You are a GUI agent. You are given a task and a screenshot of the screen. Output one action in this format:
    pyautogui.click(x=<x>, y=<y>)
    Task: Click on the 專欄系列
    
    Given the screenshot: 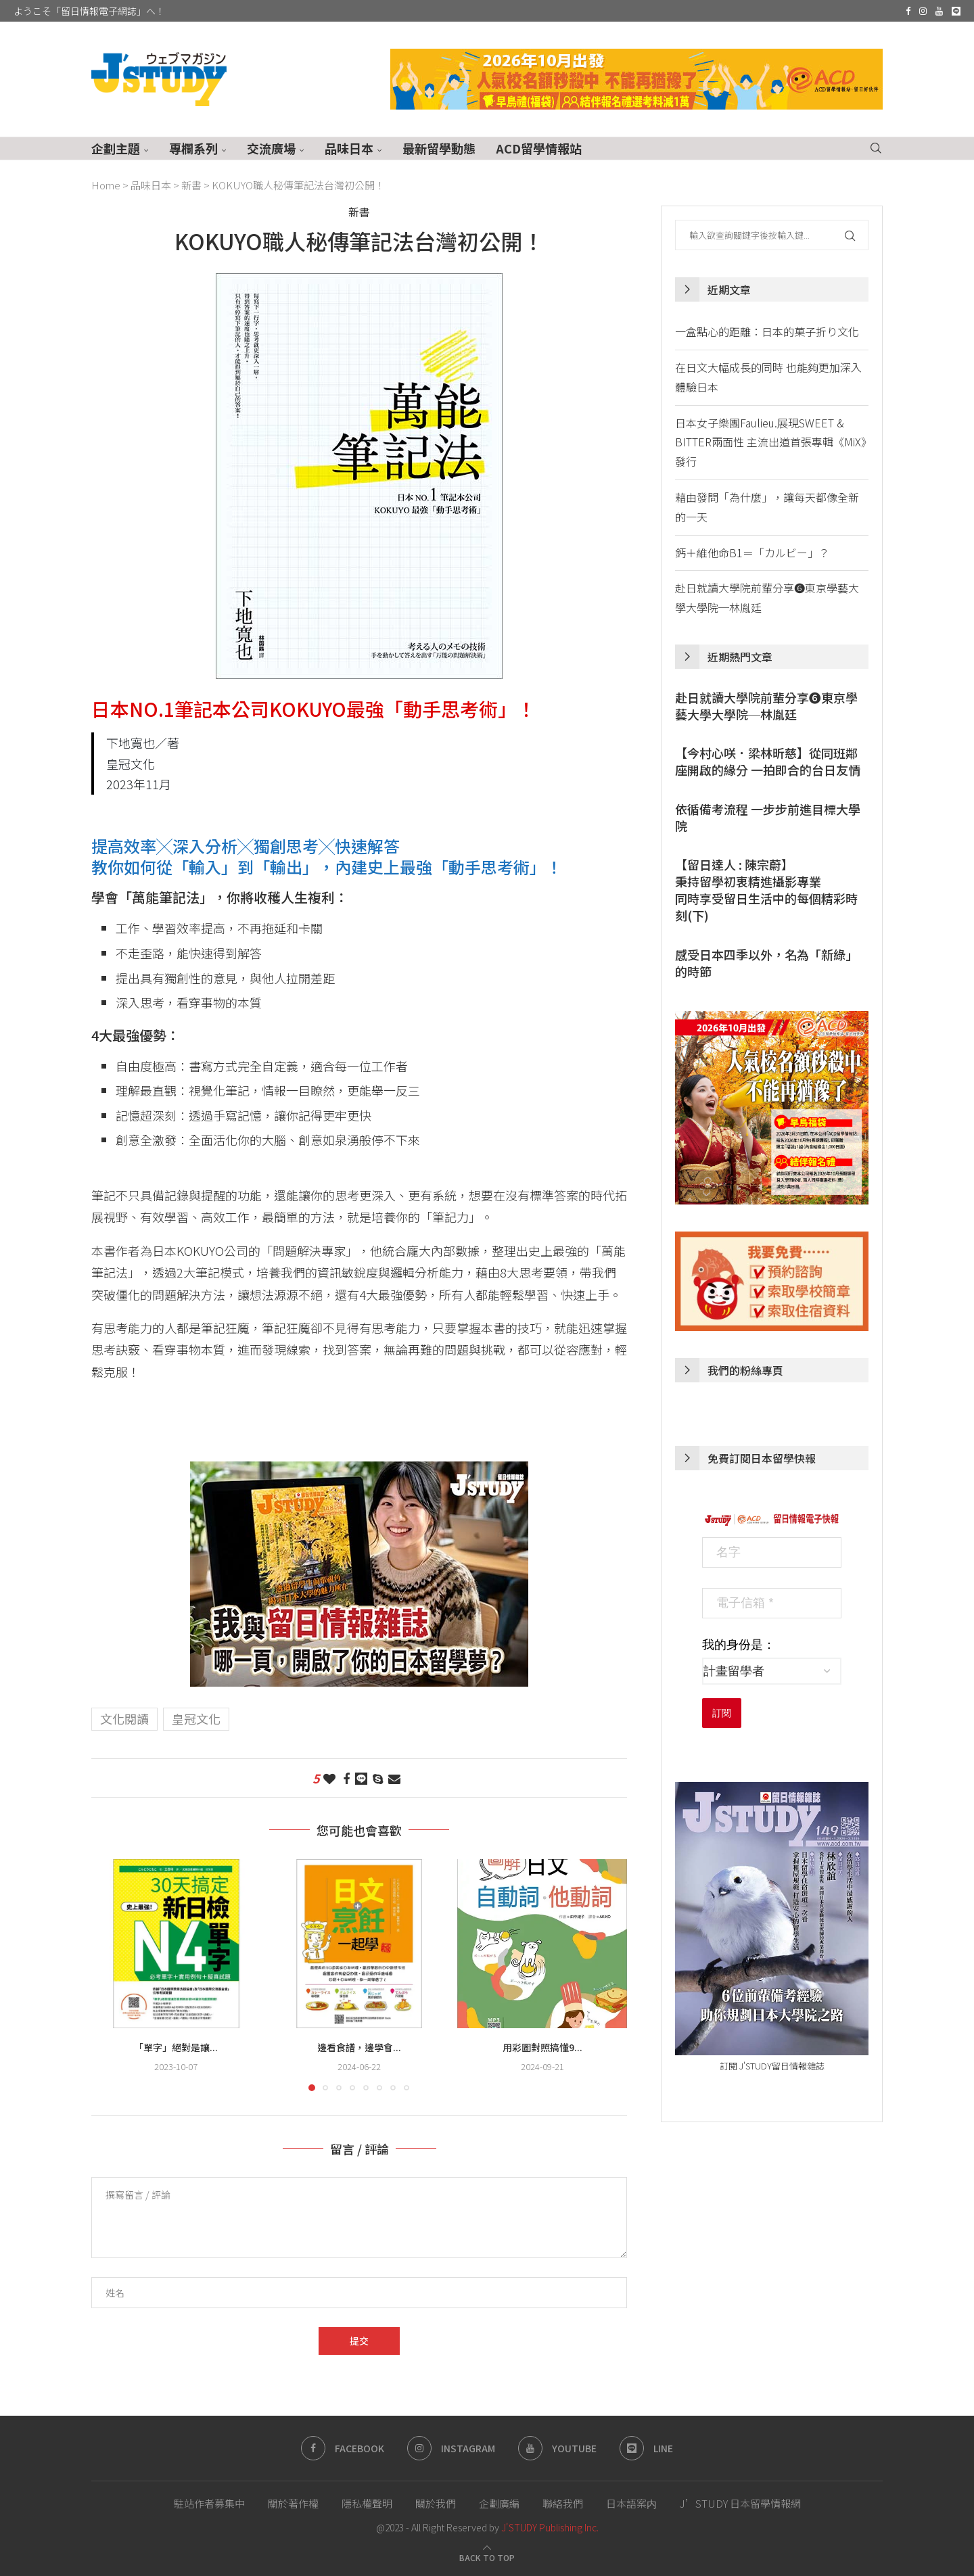 What is the action you would take?
    pyautogui.click(x=193, y=148)
    